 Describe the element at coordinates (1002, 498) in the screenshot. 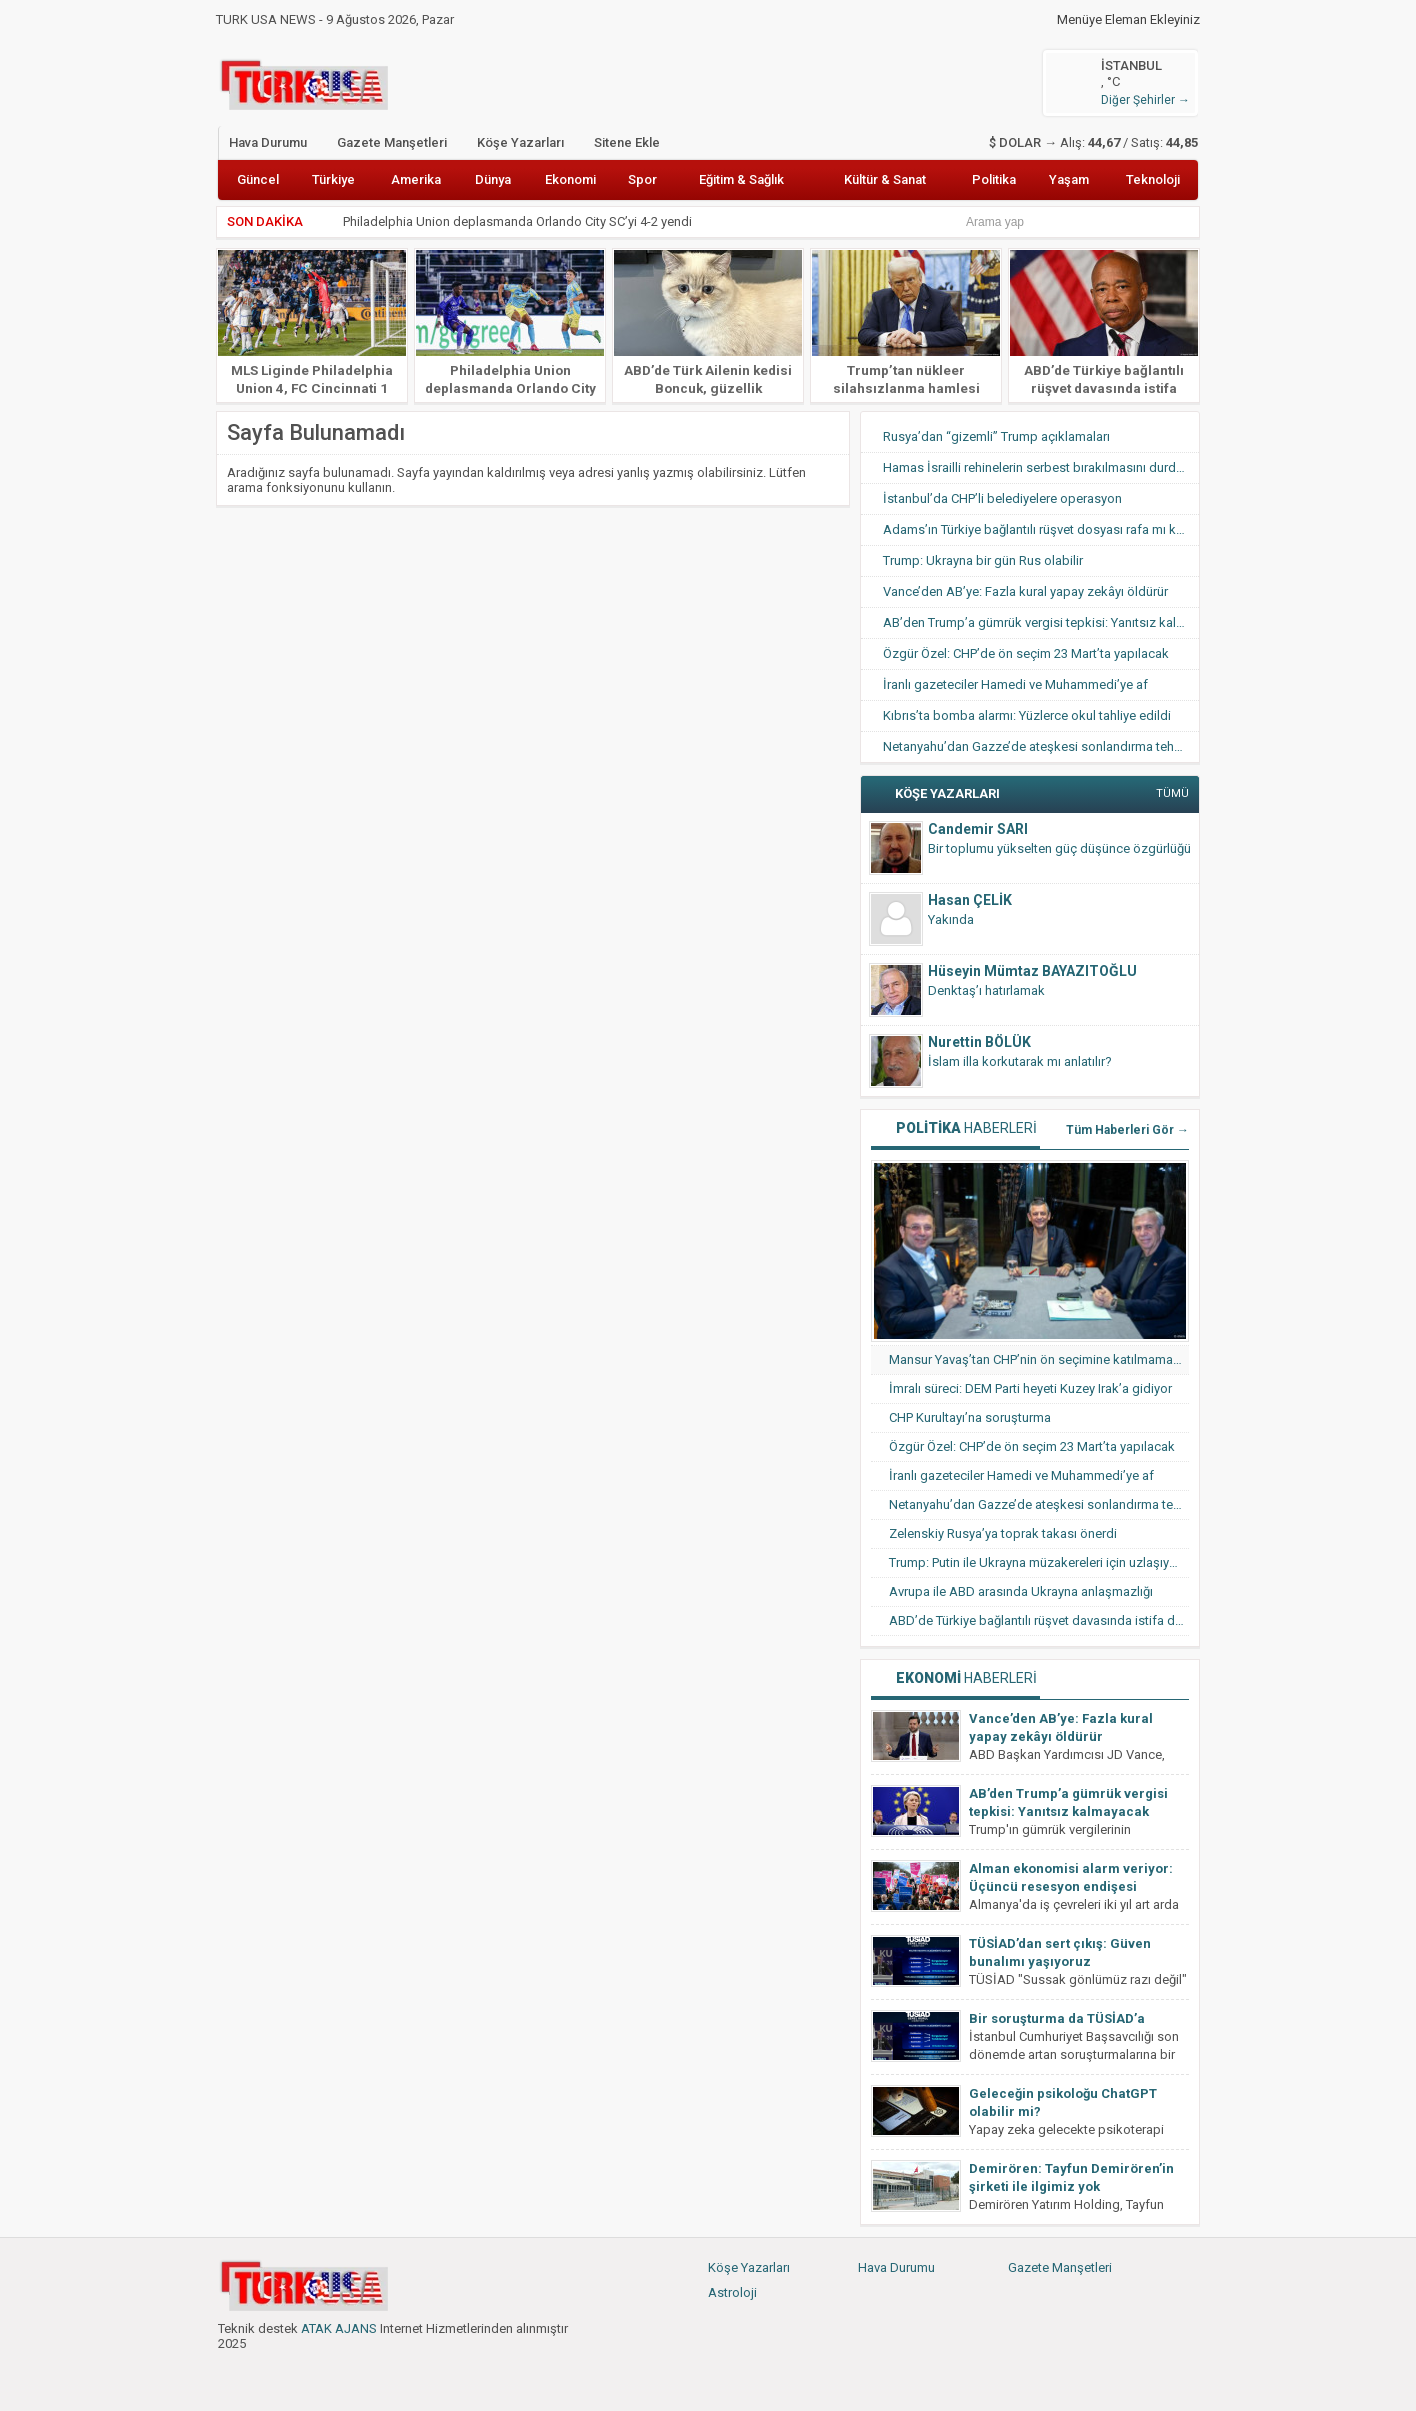

I see `İstanbul’da CHP’li belediyelere operasyon` at that location.